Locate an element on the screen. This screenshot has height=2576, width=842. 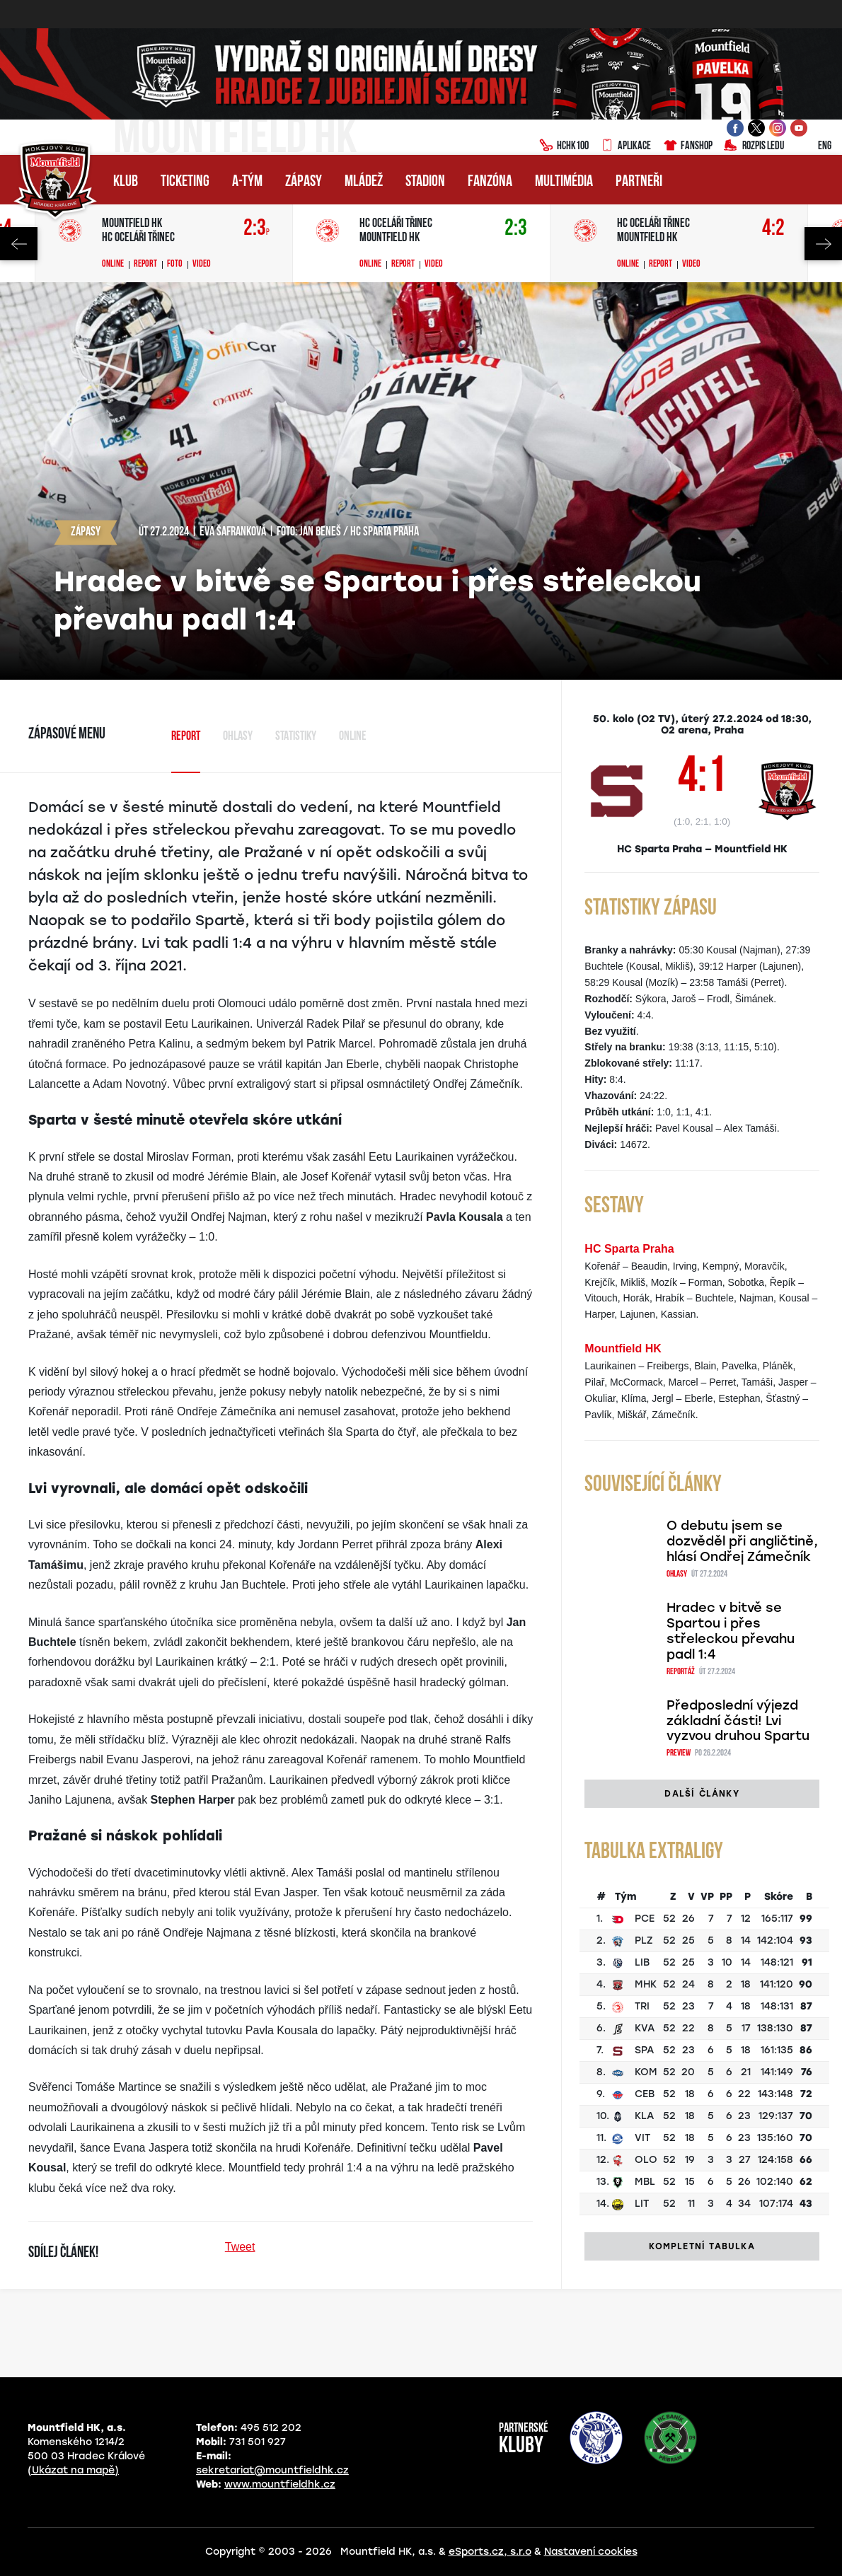
Fanshop is located at coordinates (687, 146).